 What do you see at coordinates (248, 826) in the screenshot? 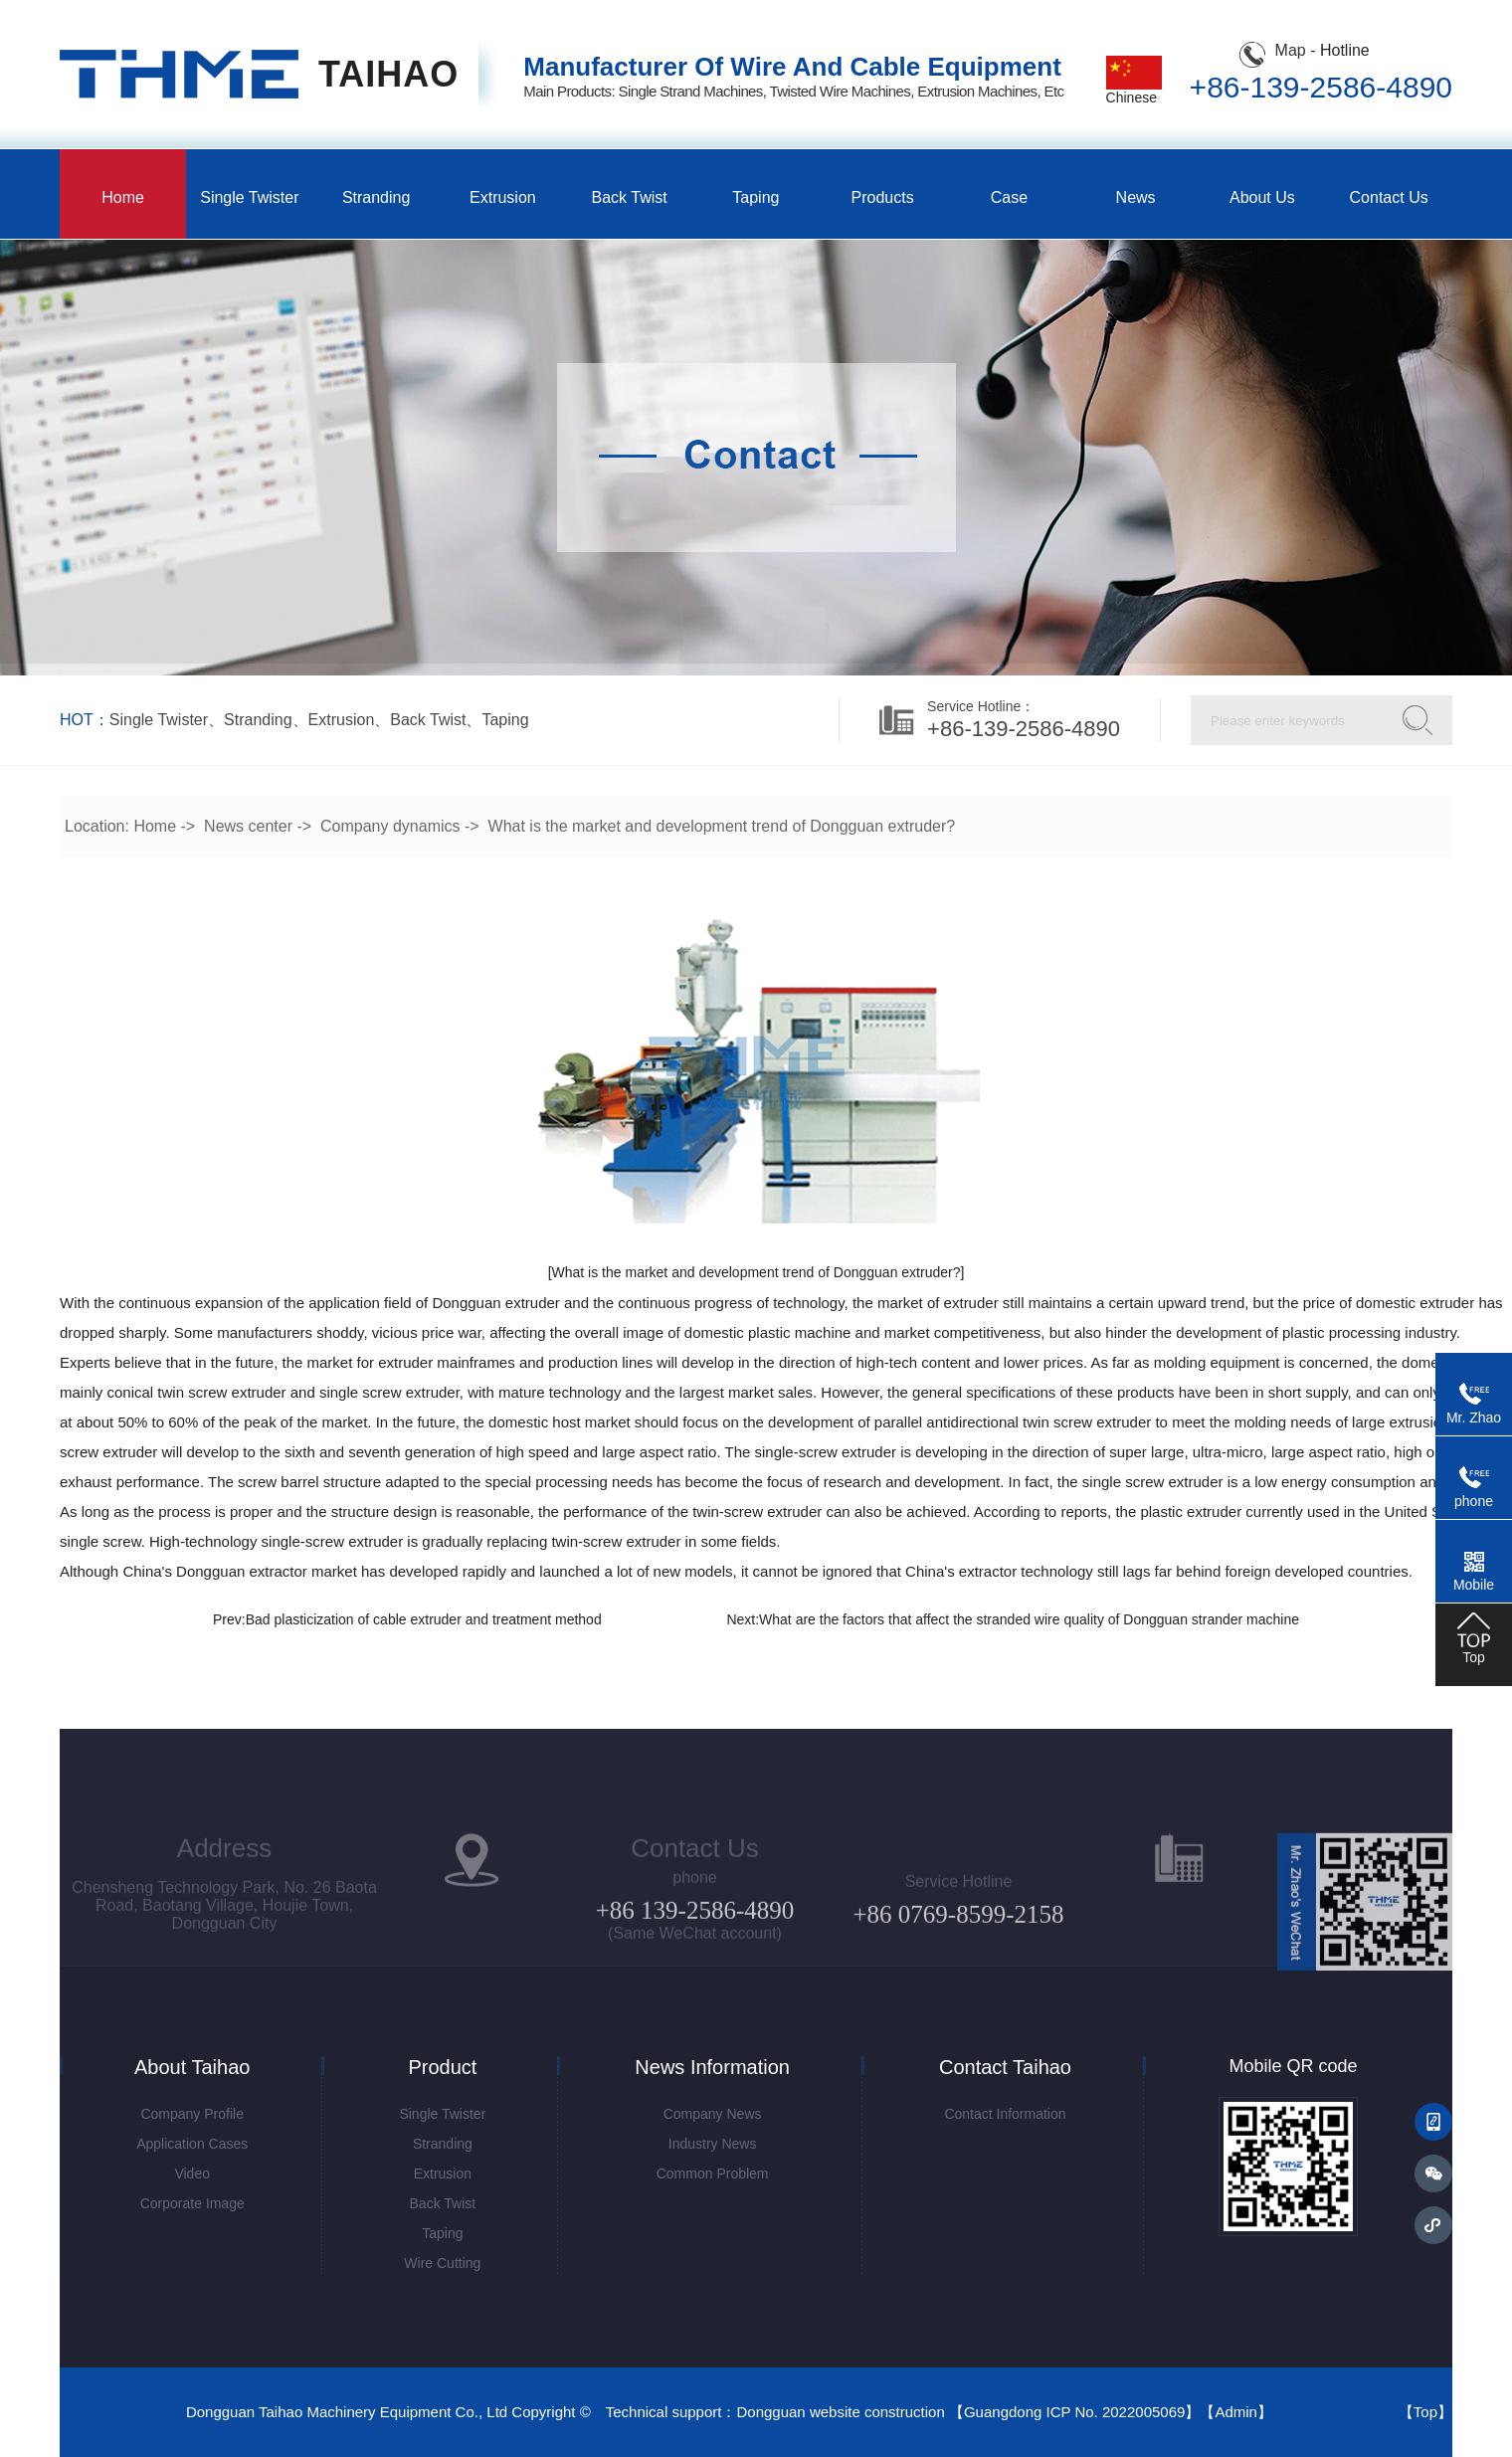
I see `News center` at bounding box center [248, 826].